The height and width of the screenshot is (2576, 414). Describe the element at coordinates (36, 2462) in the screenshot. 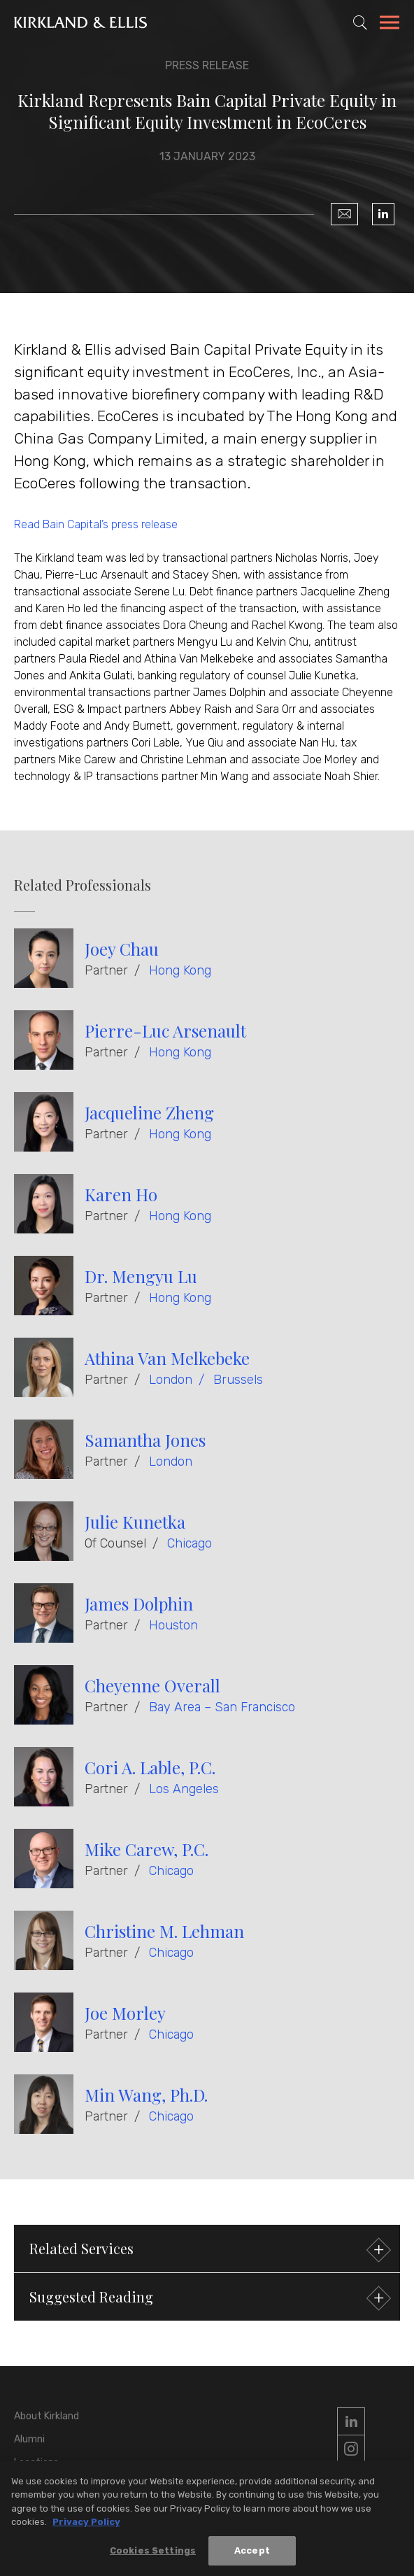

I see `Locations` at that location.